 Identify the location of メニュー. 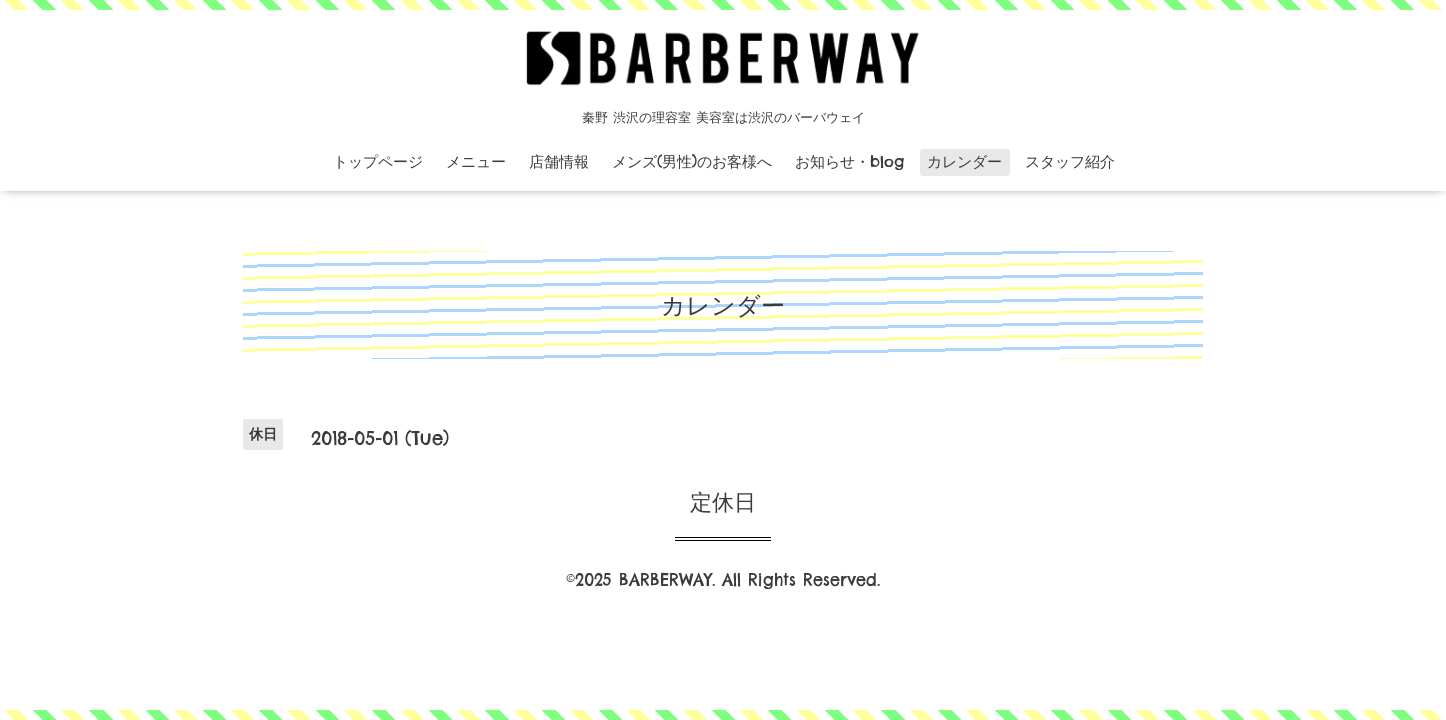
(476, 161).